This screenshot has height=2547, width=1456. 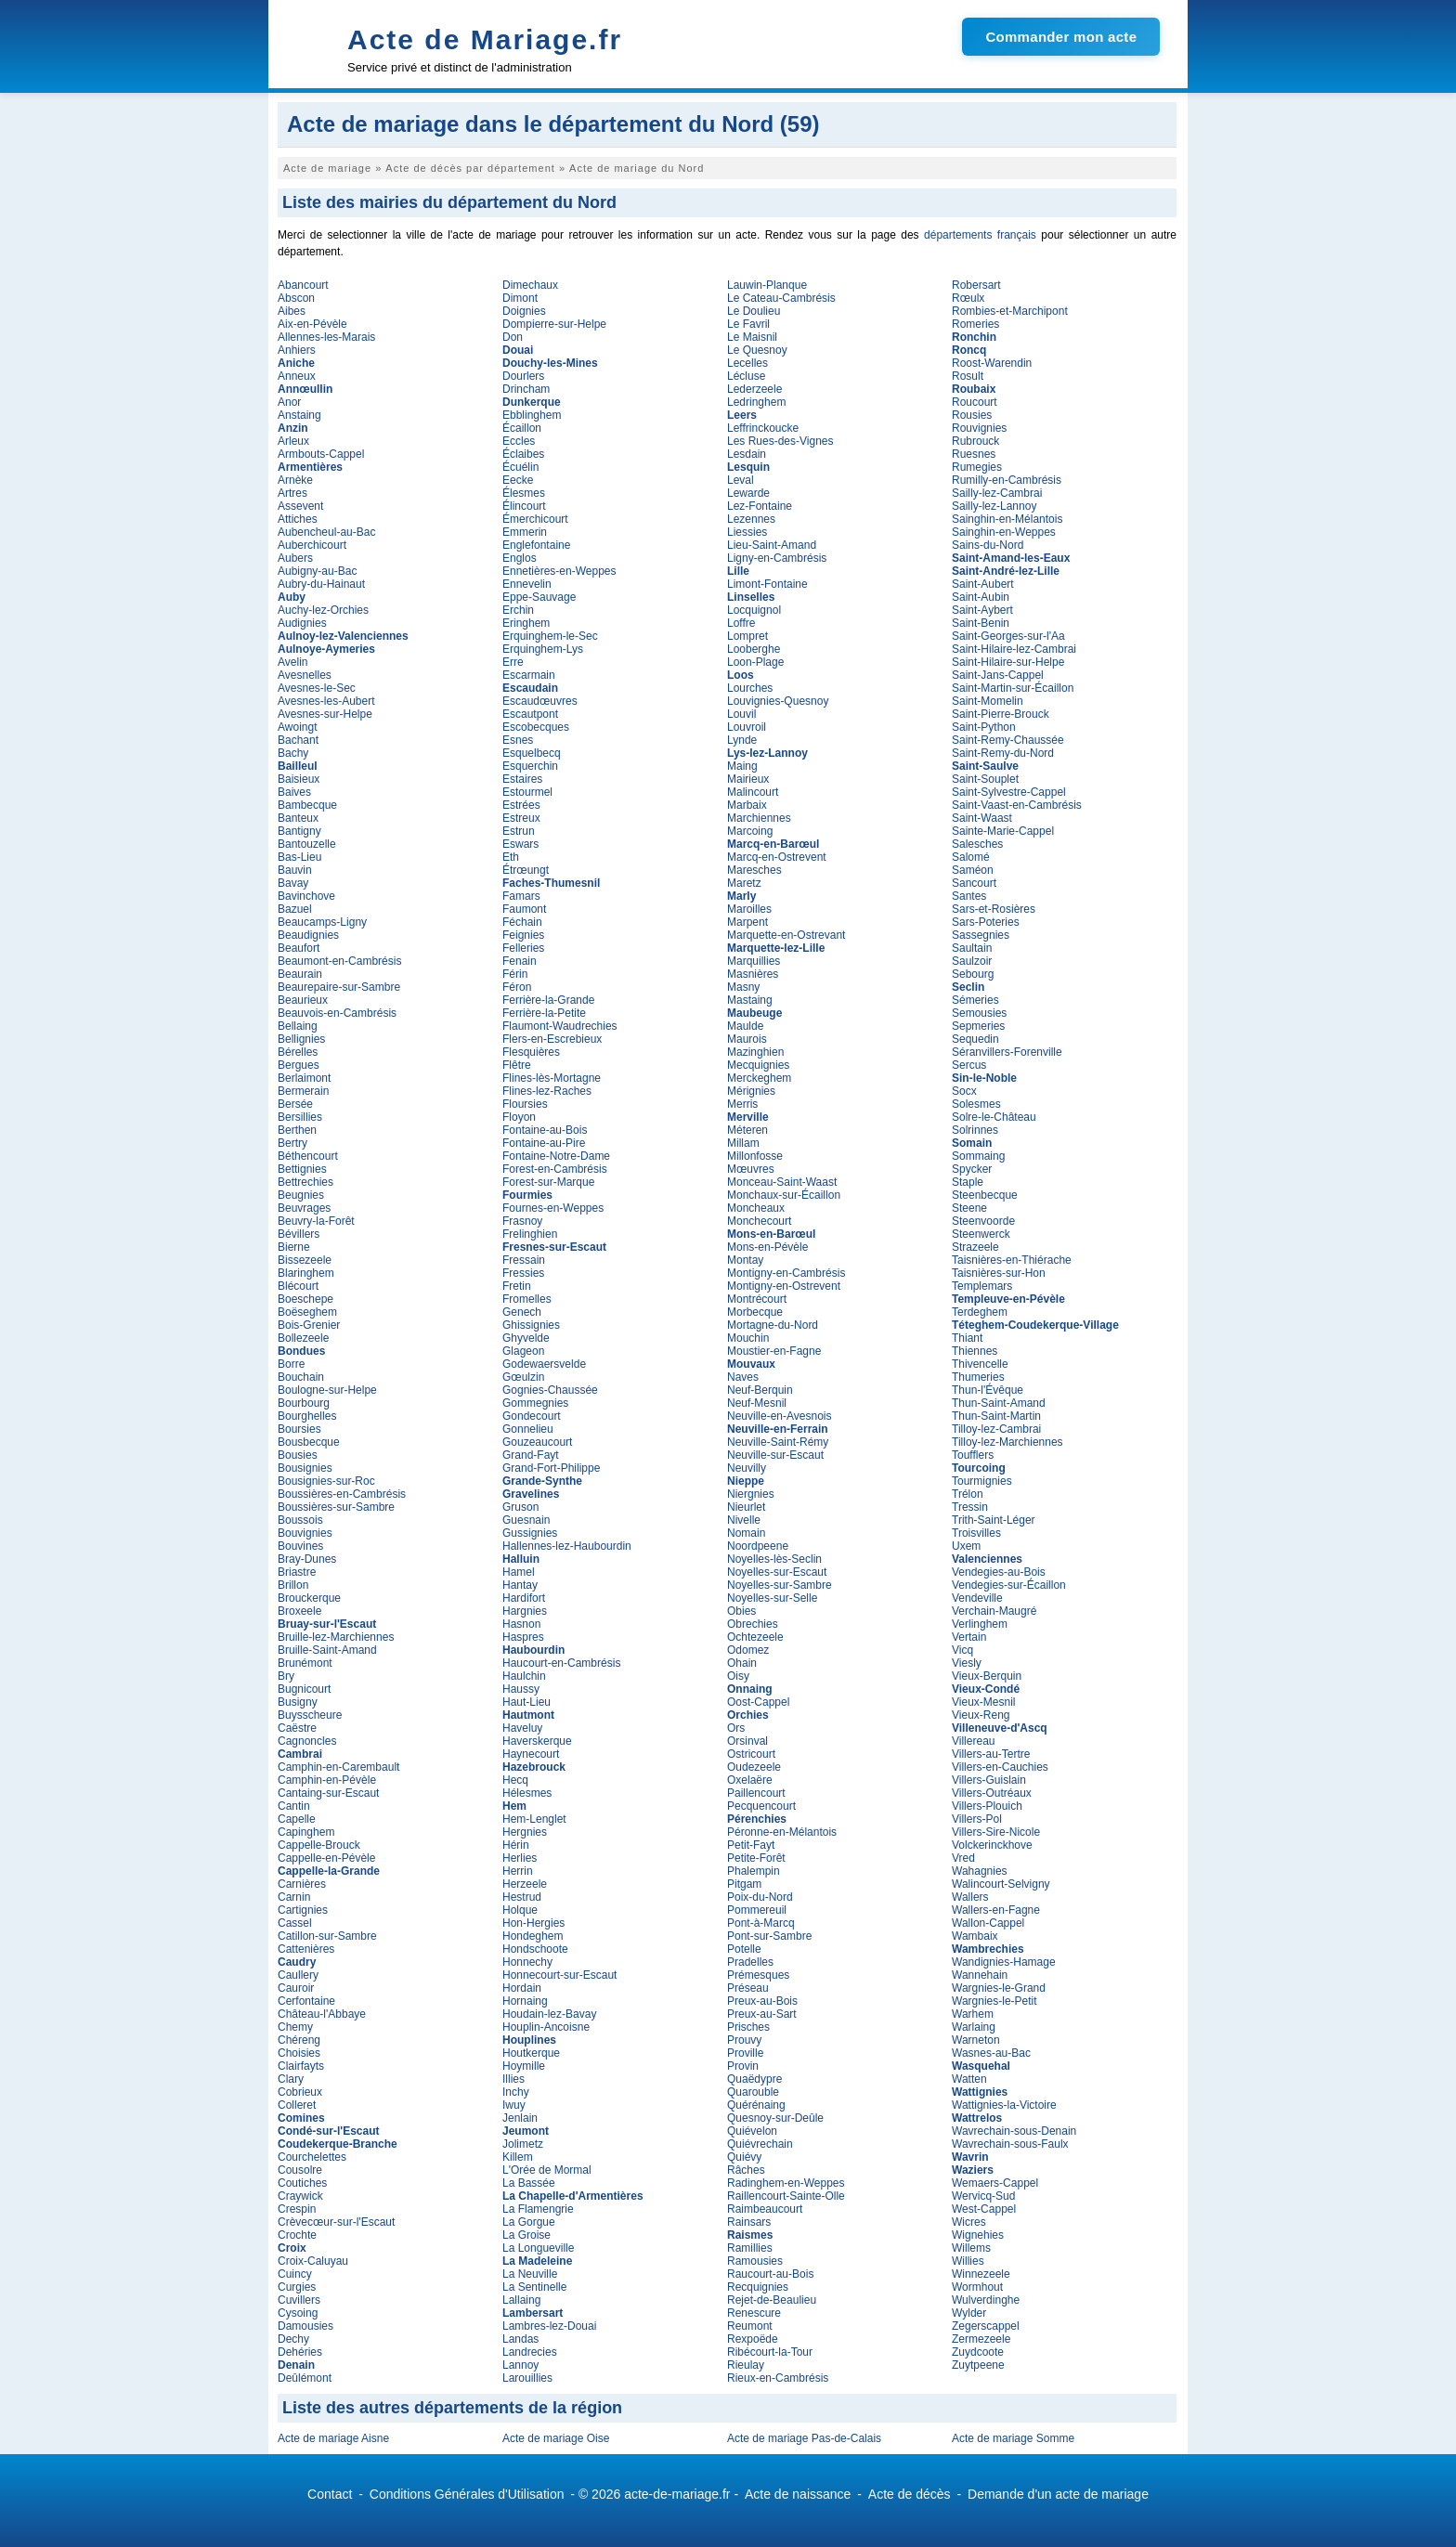 I want to click on Prisches, so click(x=748, y=2027).